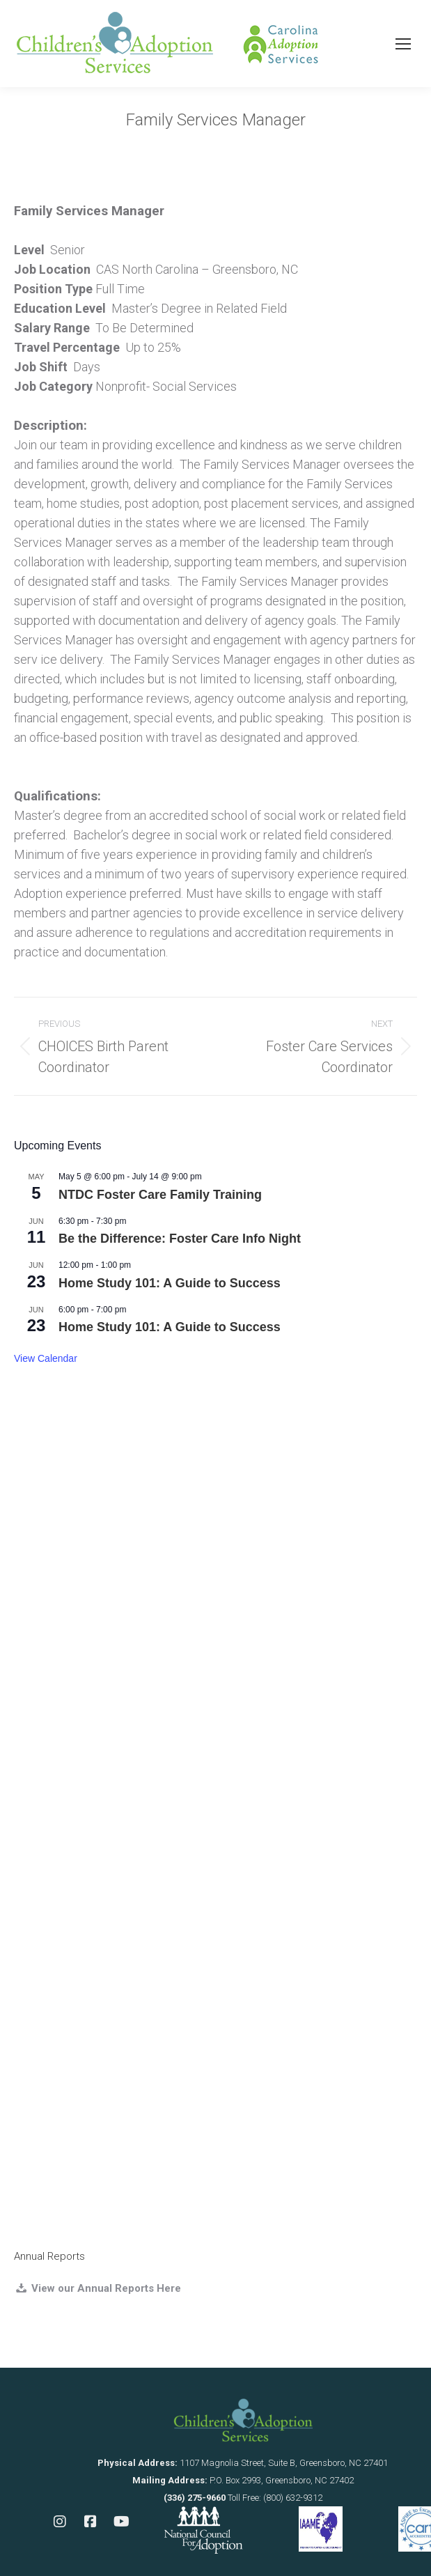 Image resolution: width=431 pixels, height=2576 pixels. Describe the element at coordinates (105, 2288) in the screenshot. I see `View our Annual Reports Here` at that location.